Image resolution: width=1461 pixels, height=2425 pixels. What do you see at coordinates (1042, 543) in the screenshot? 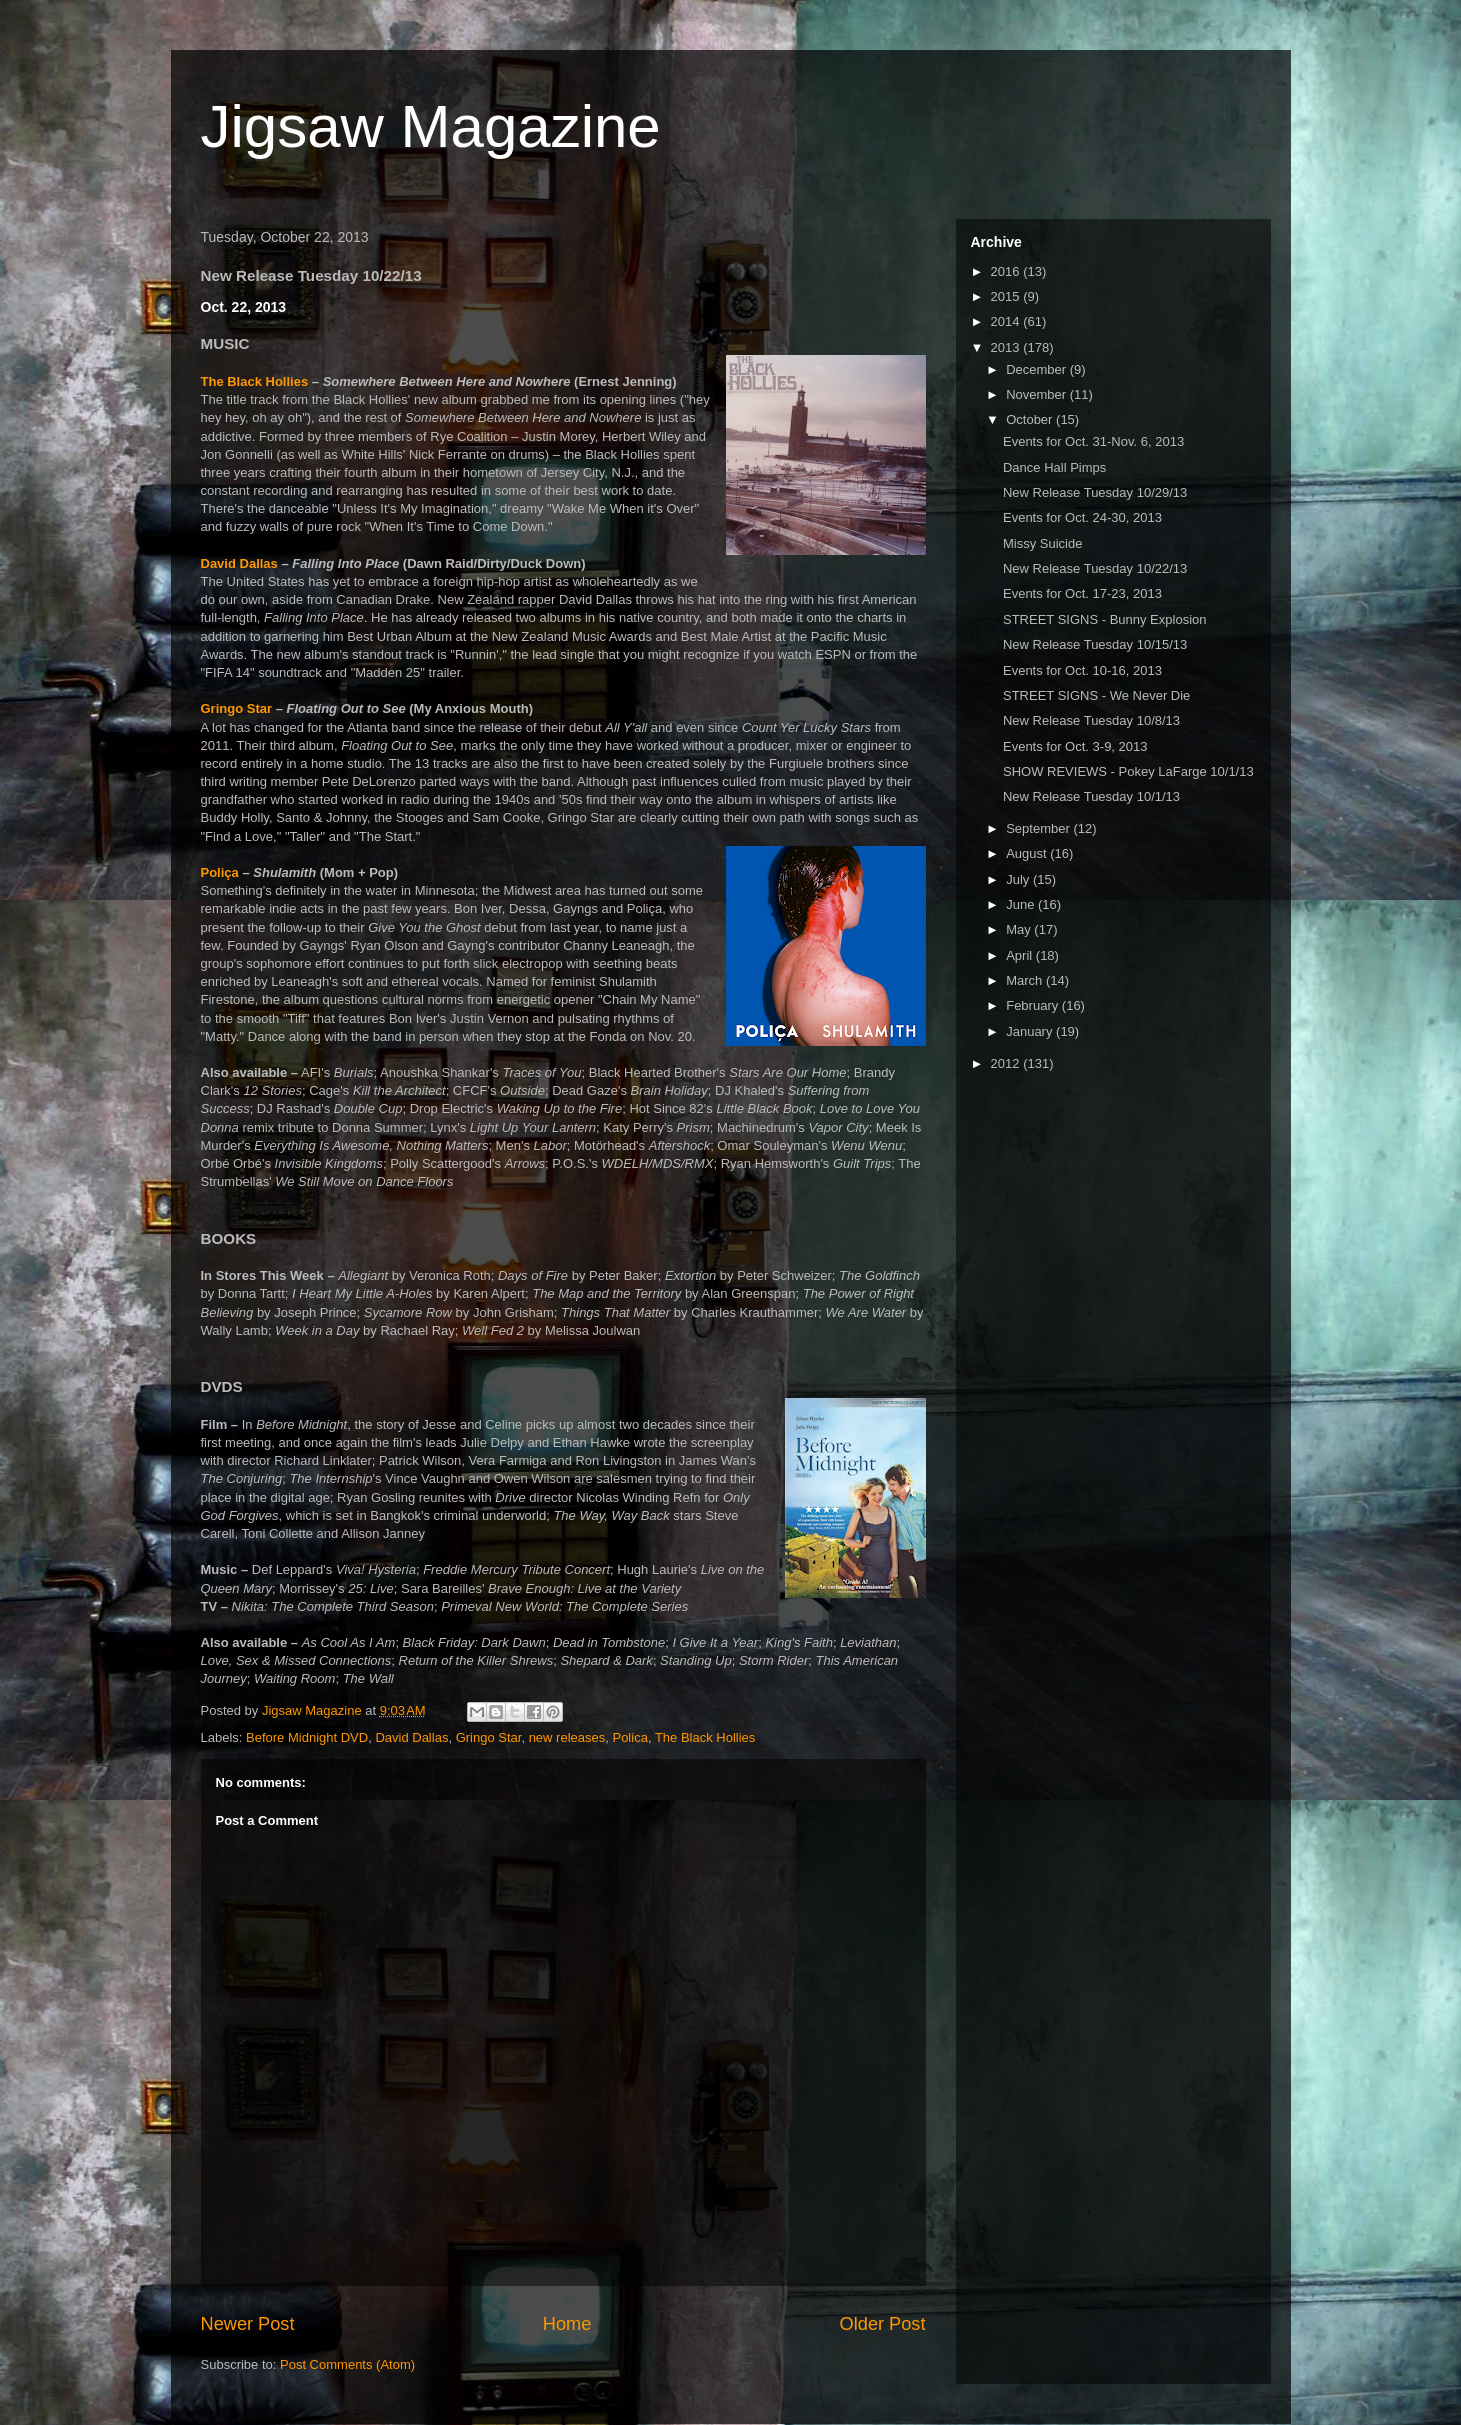
I see `Missy Suicide` at bounding box center [1042, 543].